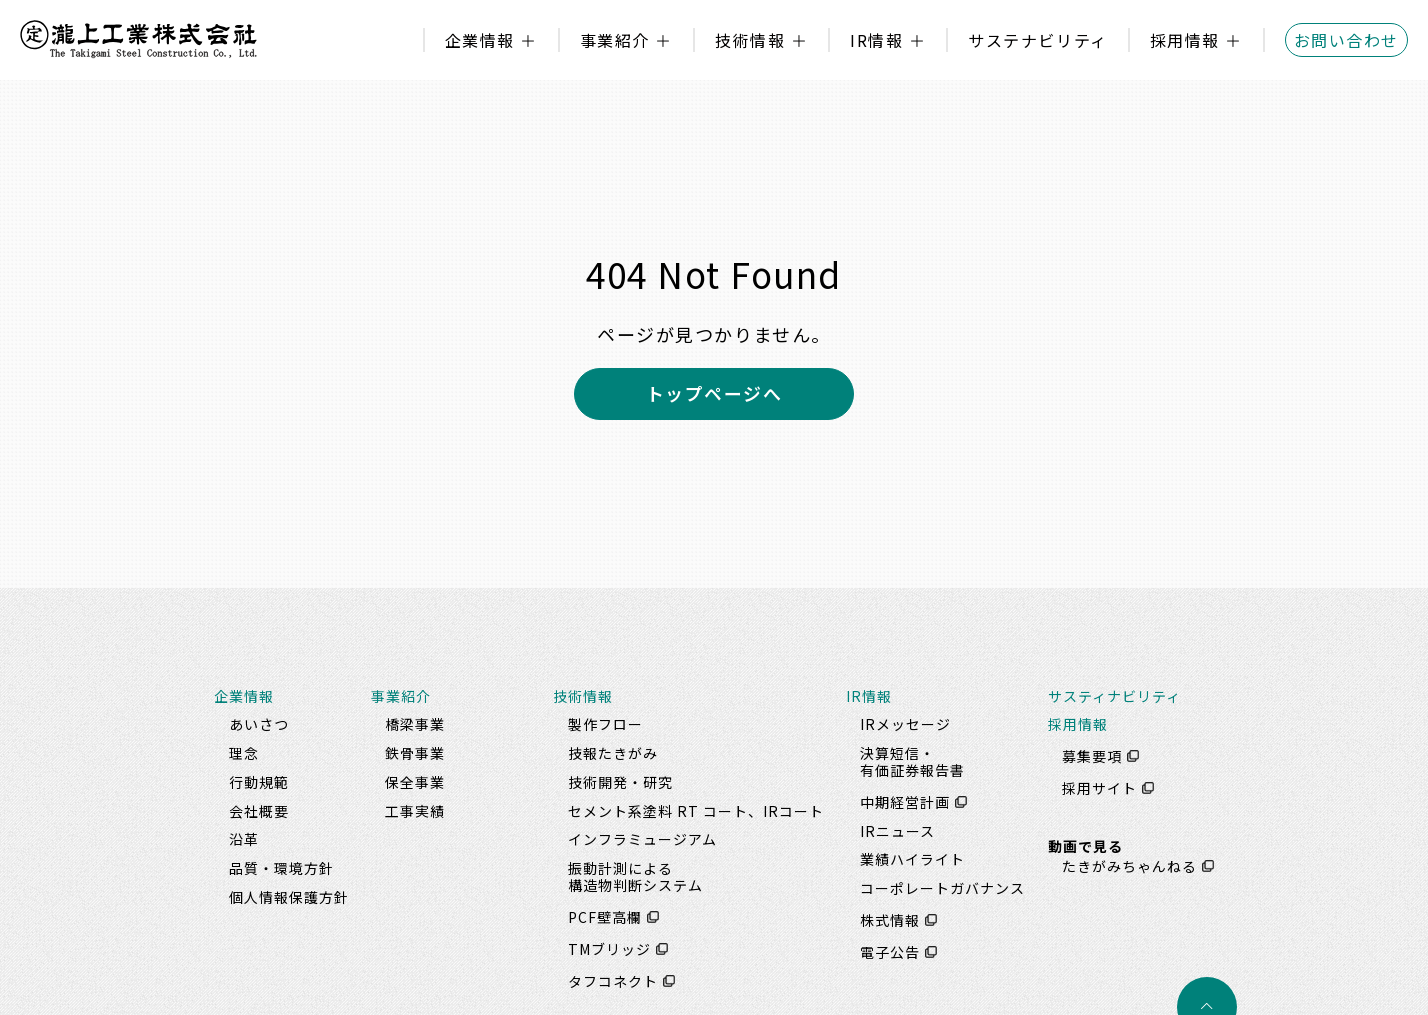  What do you see at coordinates (244, 839) in the screenshot?
I see `沿革` at bounding box center [244, 839].